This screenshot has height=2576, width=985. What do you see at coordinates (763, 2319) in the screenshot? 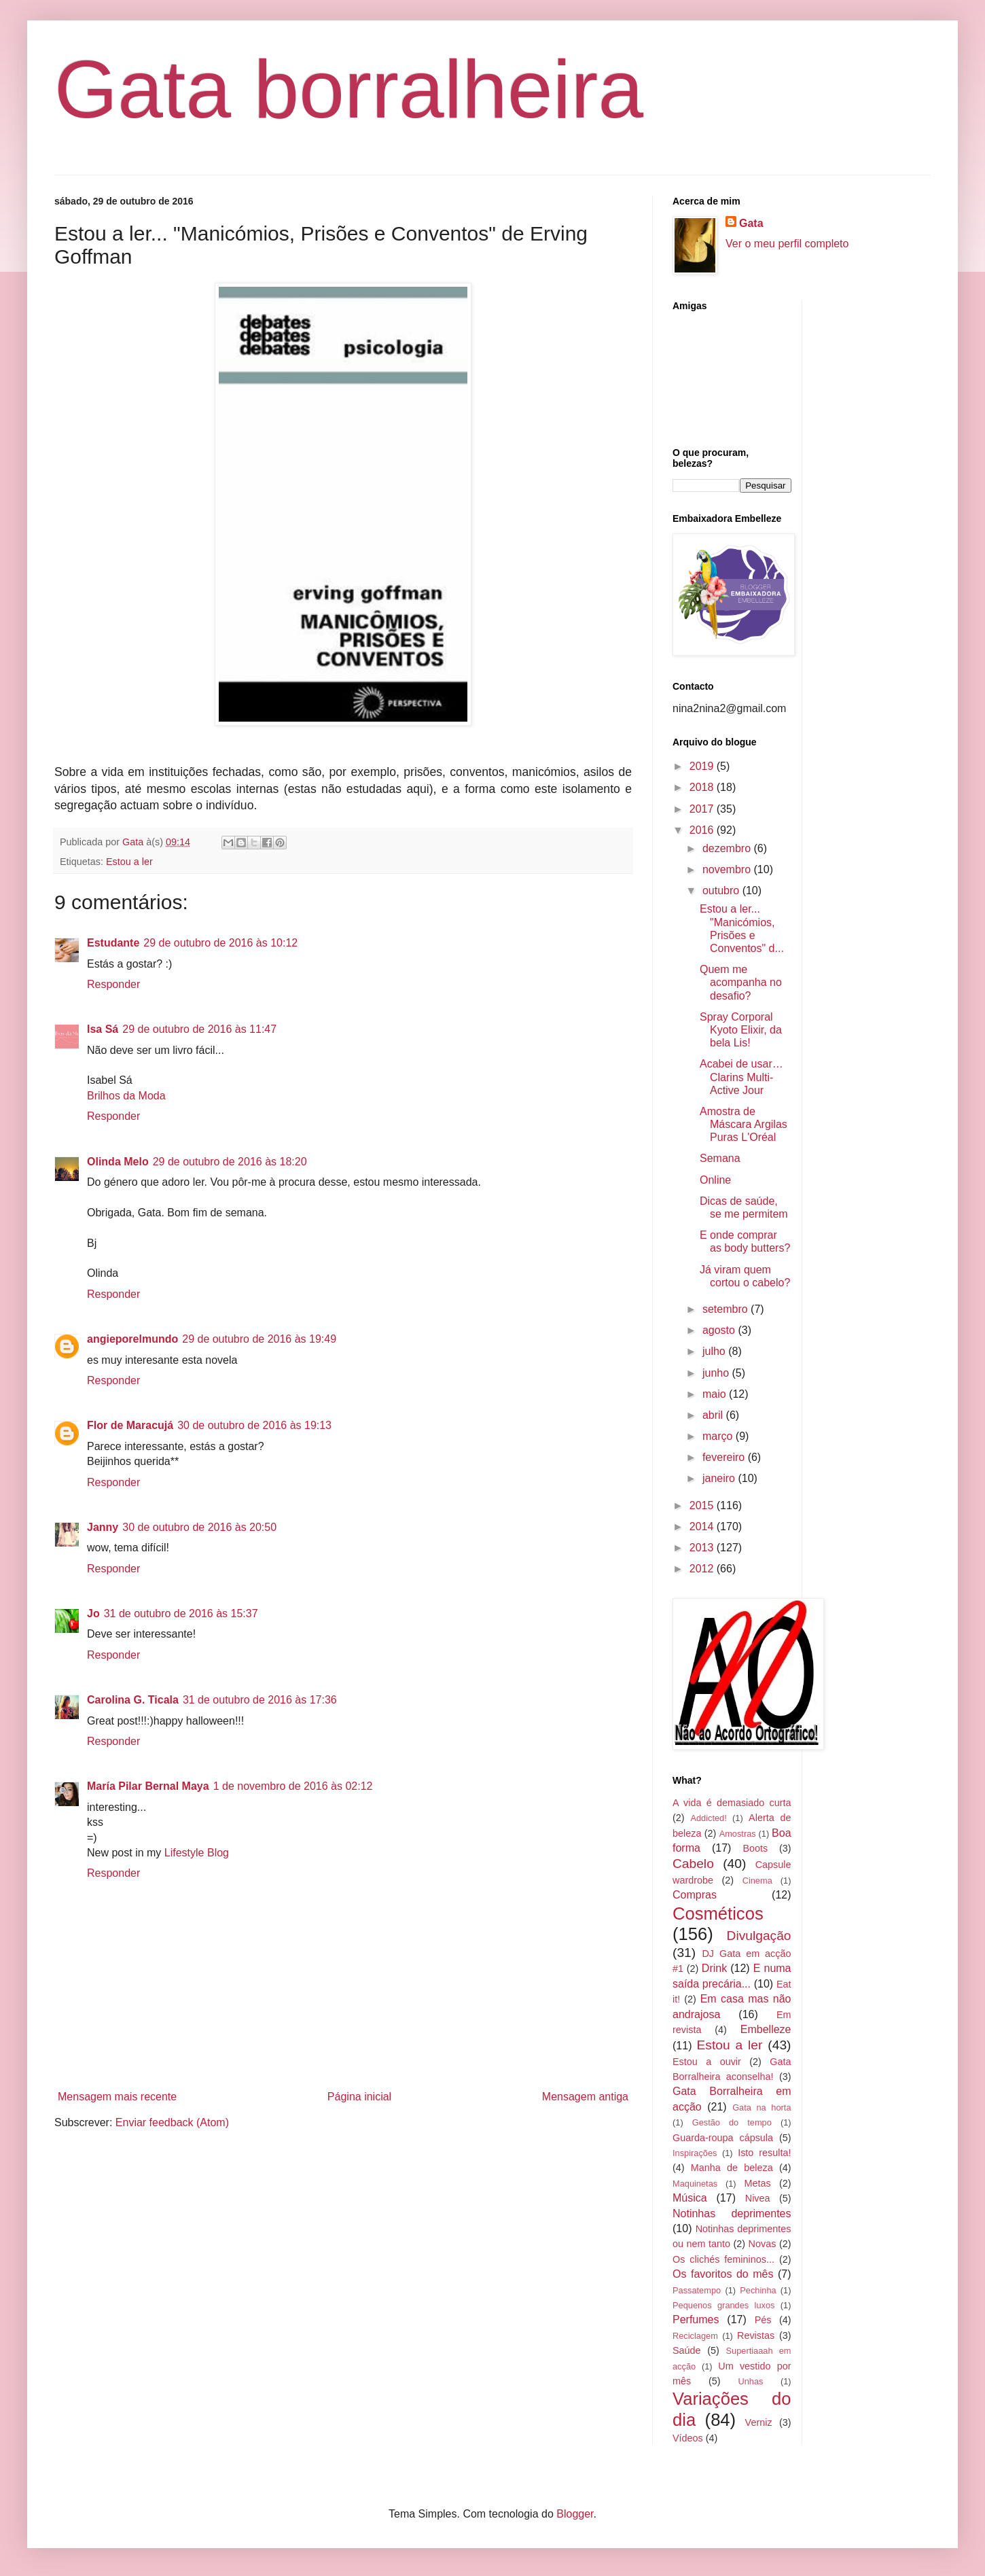
I see `Pés` at bounding box center [763, 2319].